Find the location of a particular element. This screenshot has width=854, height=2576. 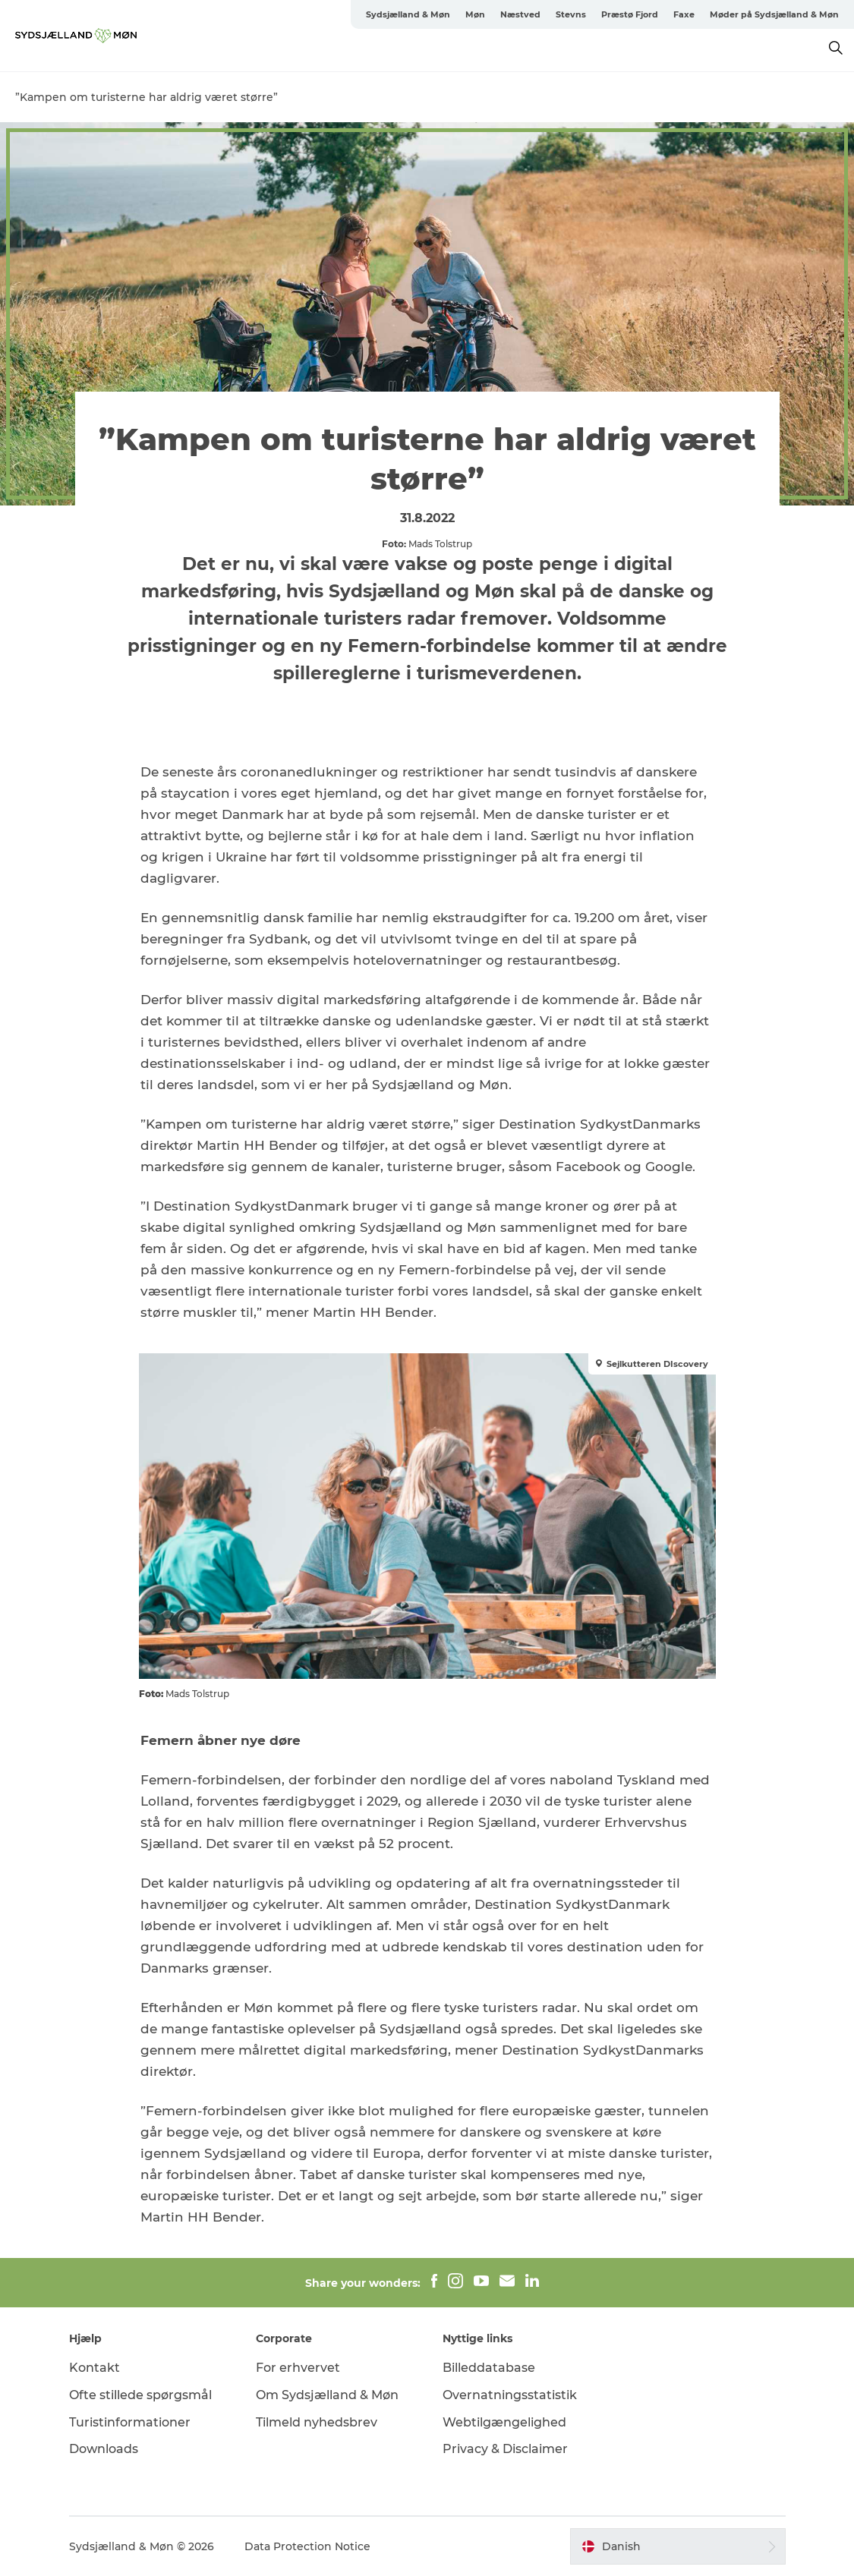

Møder på Sydsjælland & Møn is located at coordinates (774, 14).